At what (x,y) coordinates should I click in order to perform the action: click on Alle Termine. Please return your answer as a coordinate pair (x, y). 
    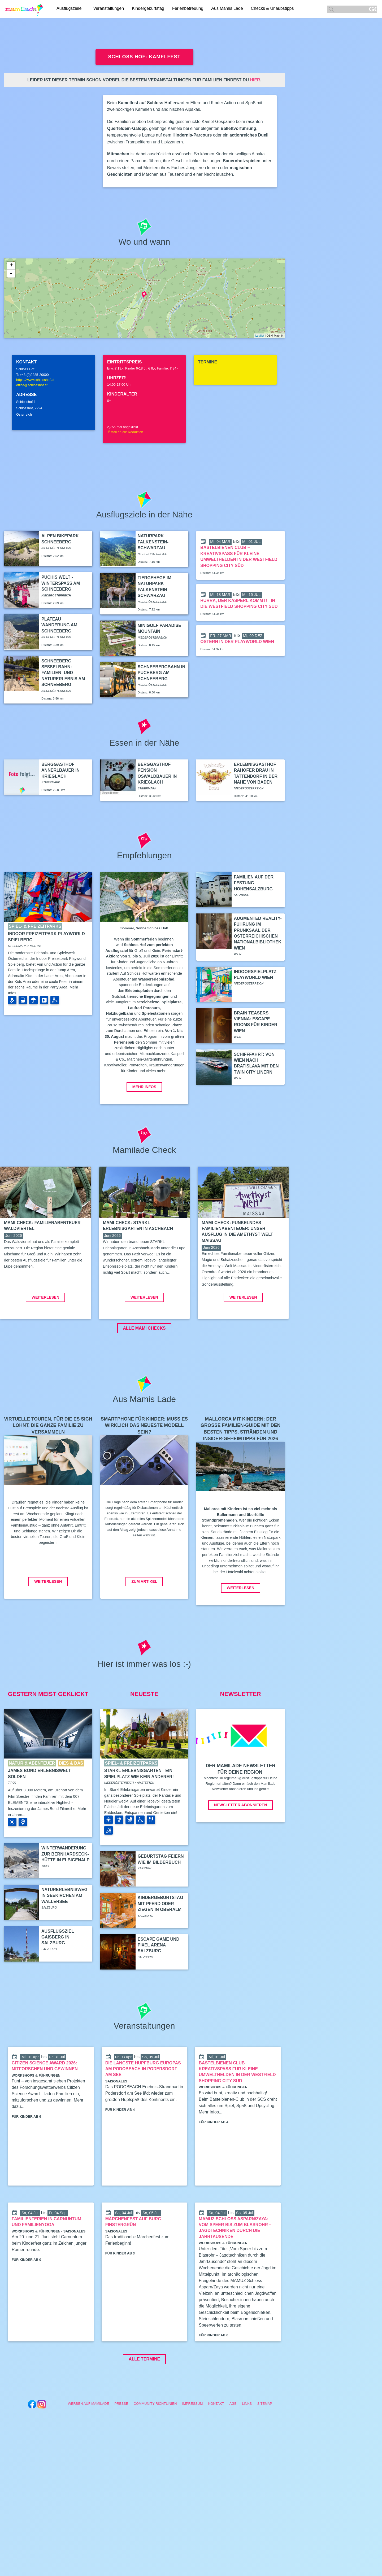
    Looking at the image, I should click on (144, 2399).